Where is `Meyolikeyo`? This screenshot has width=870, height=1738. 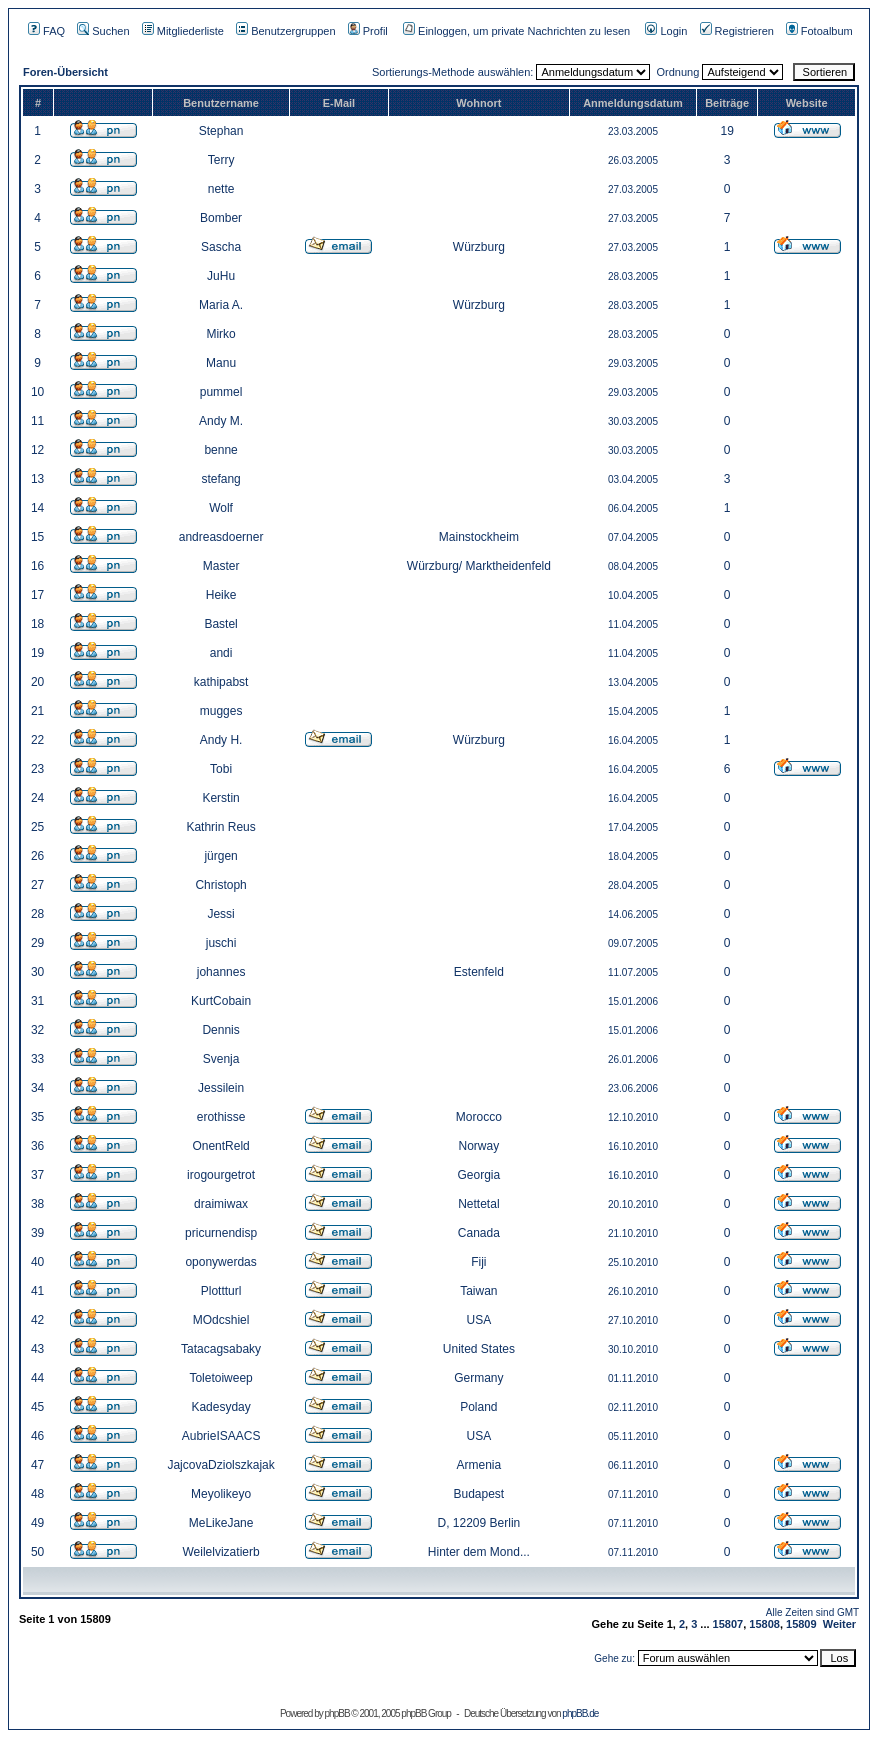 Meyolikeyo is located at coordinates (221, 1494).